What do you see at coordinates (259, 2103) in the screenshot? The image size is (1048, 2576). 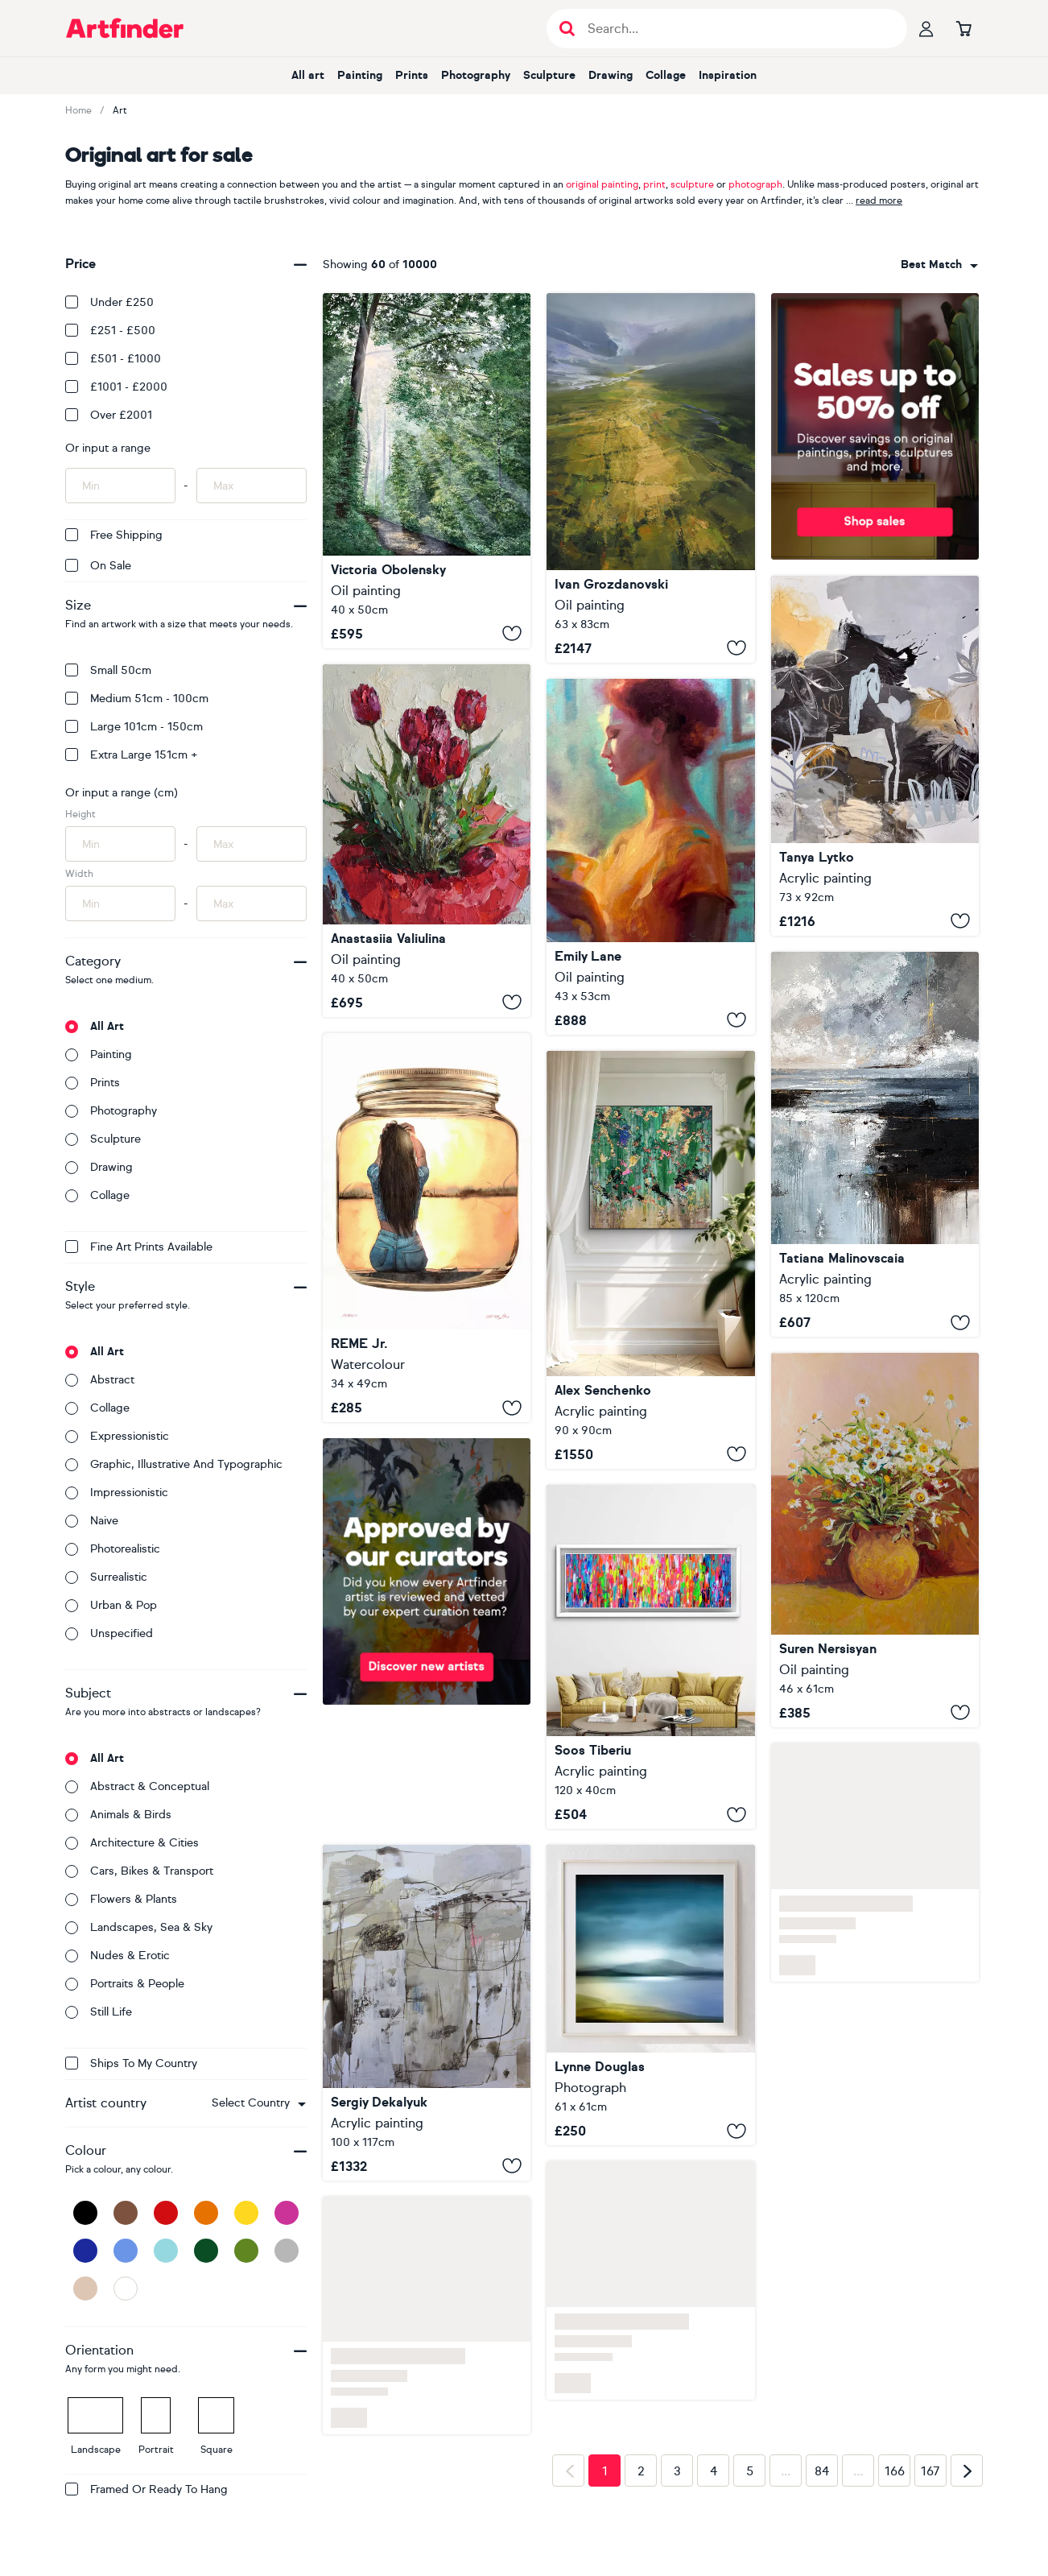 I see `[button]` at bounding box center [259, 2103].